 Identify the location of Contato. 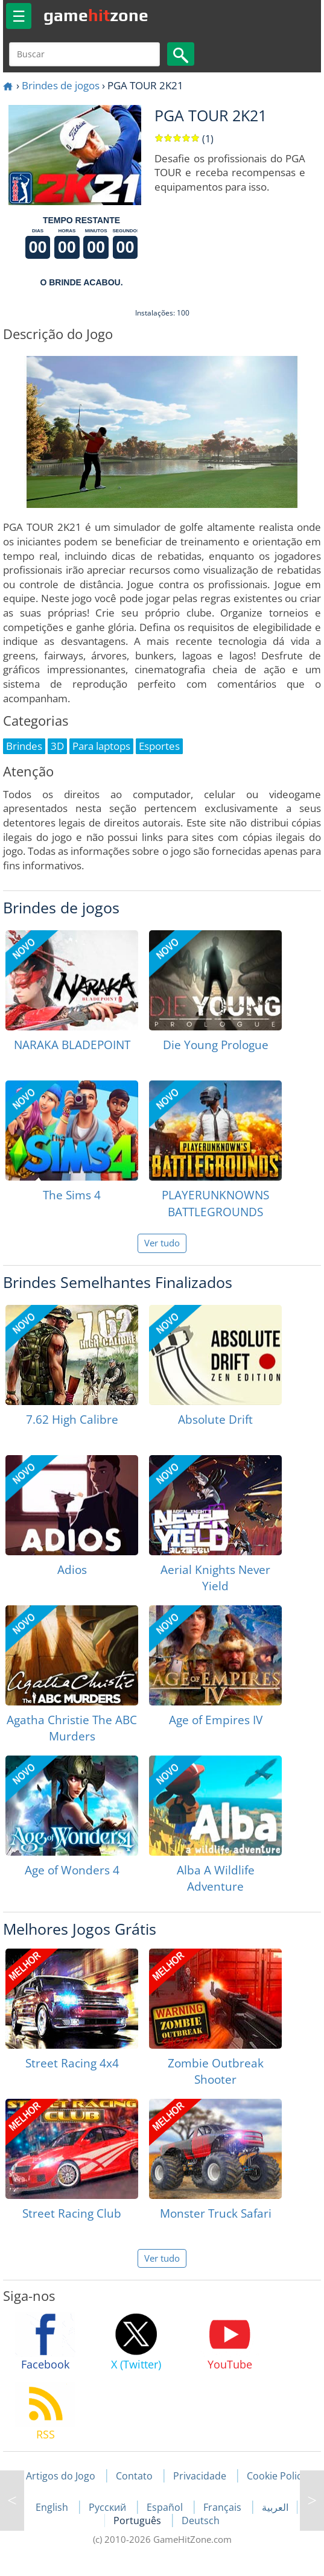
(134, 2475).